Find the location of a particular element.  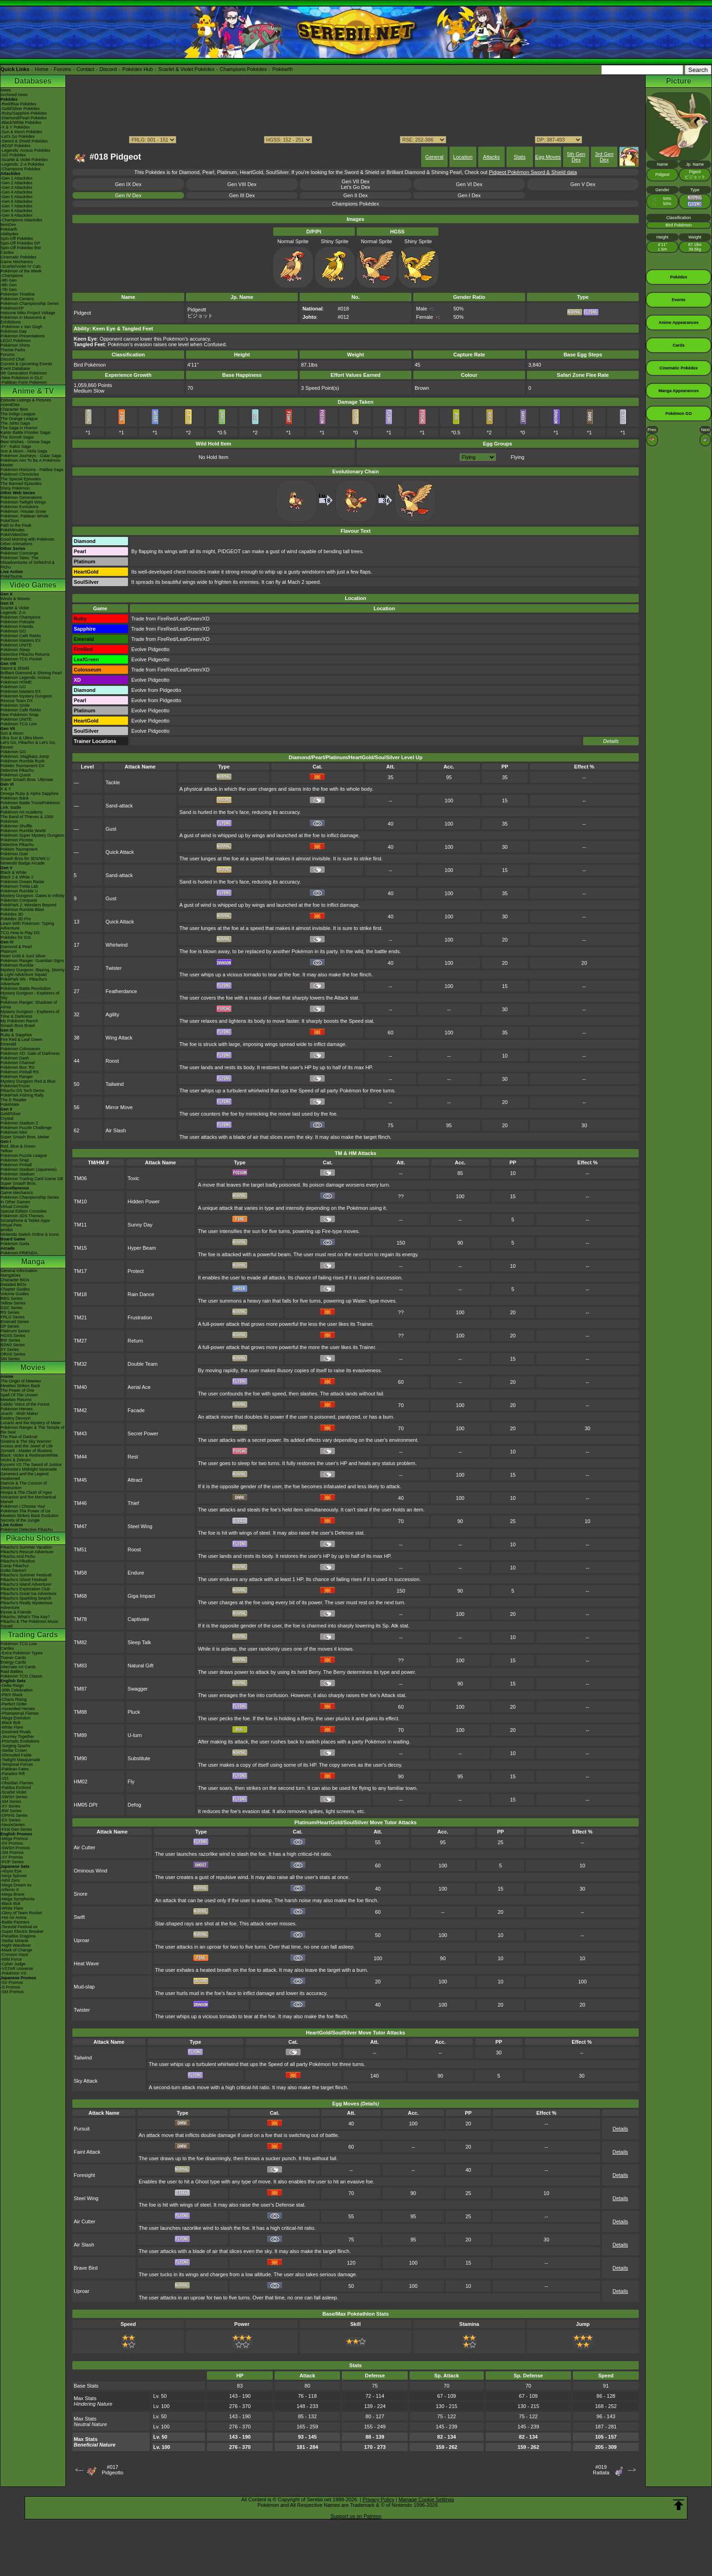

Frustration is located at coordinates (140, 1317).